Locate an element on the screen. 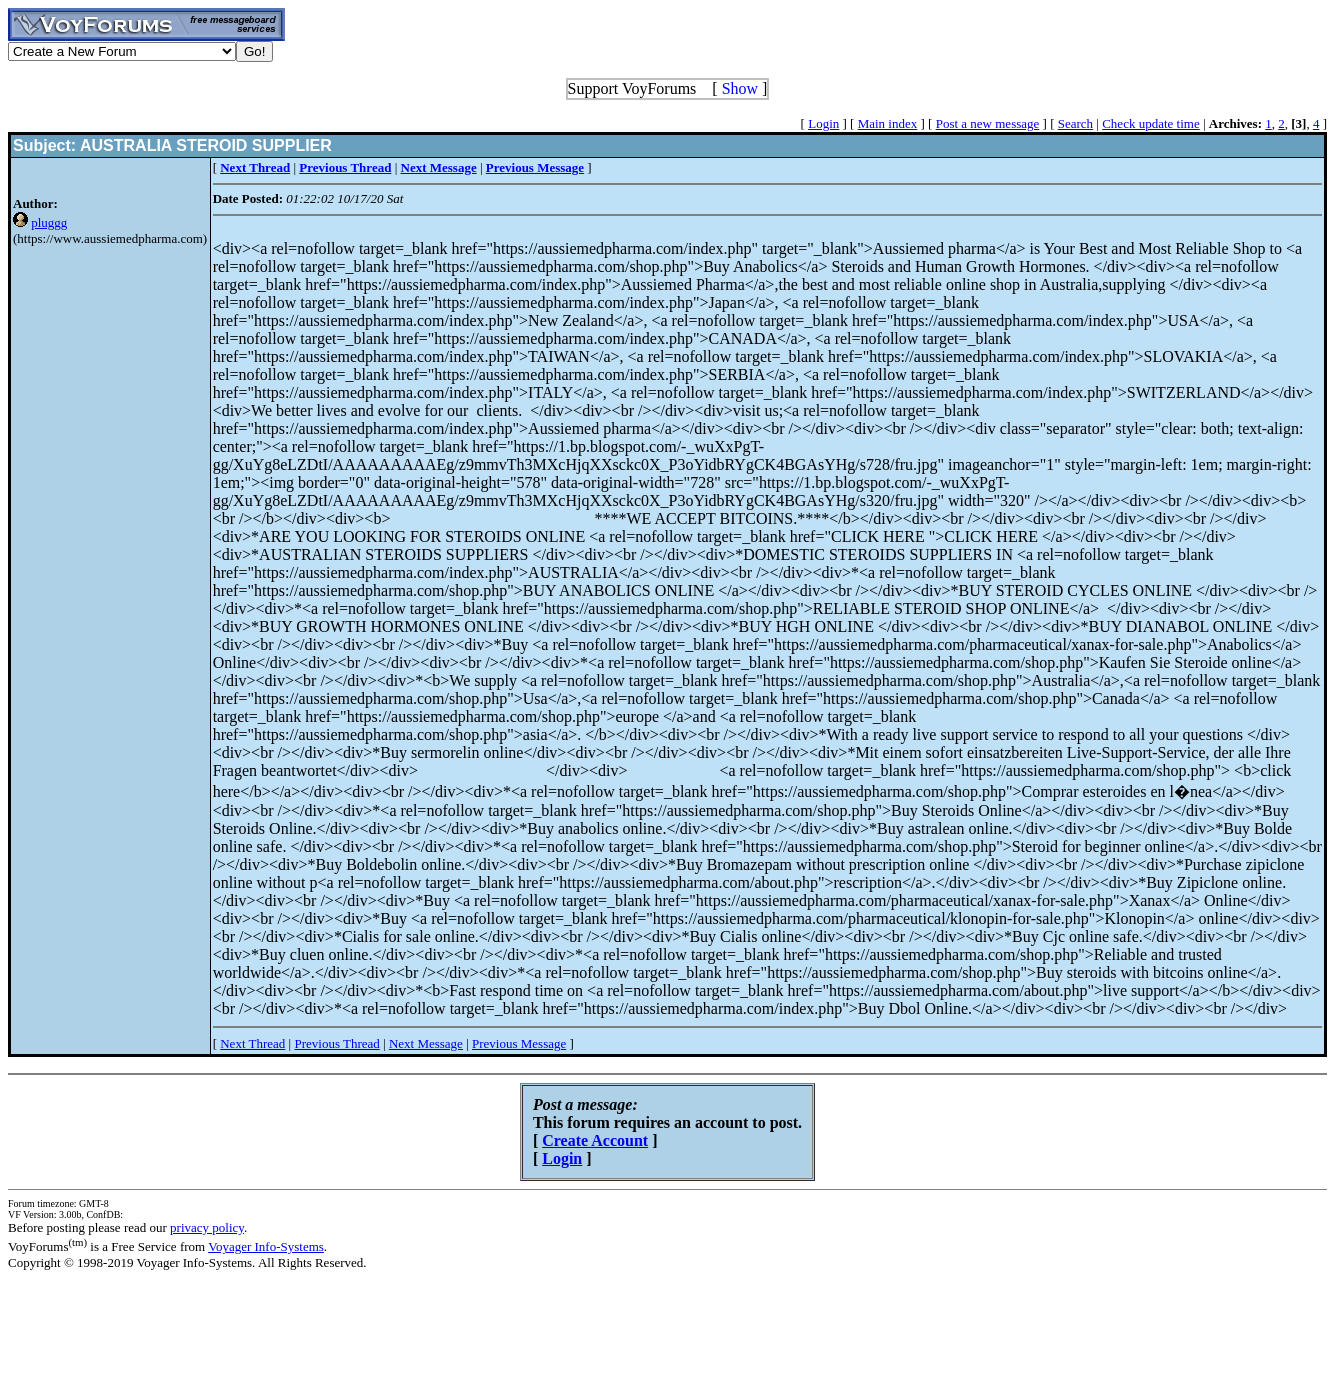 The image size is (1335, 1377). Main index is located at coordinates (888, 123).